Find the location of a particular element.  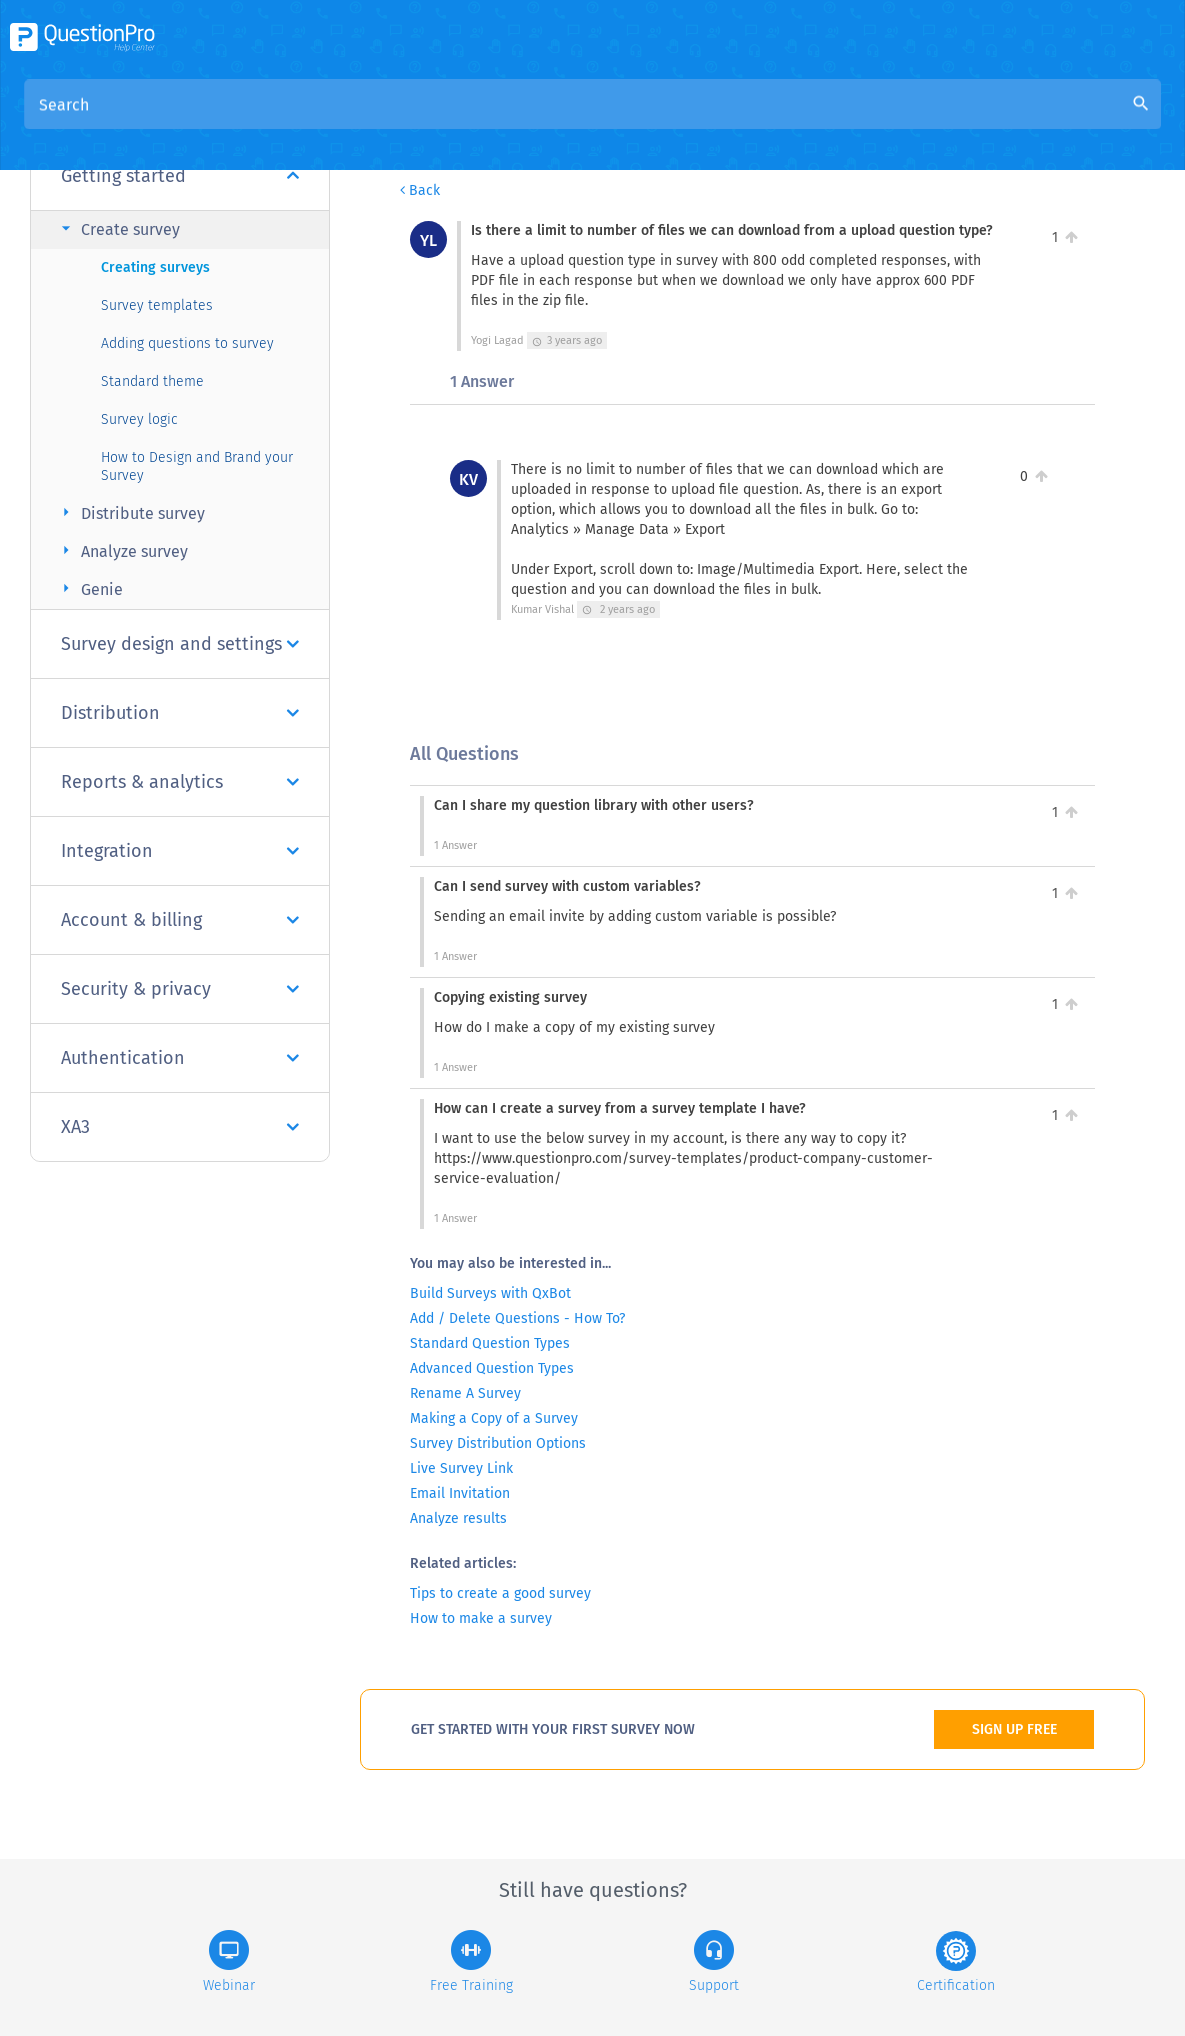

Survey logic is located at coordinates (139, 419).